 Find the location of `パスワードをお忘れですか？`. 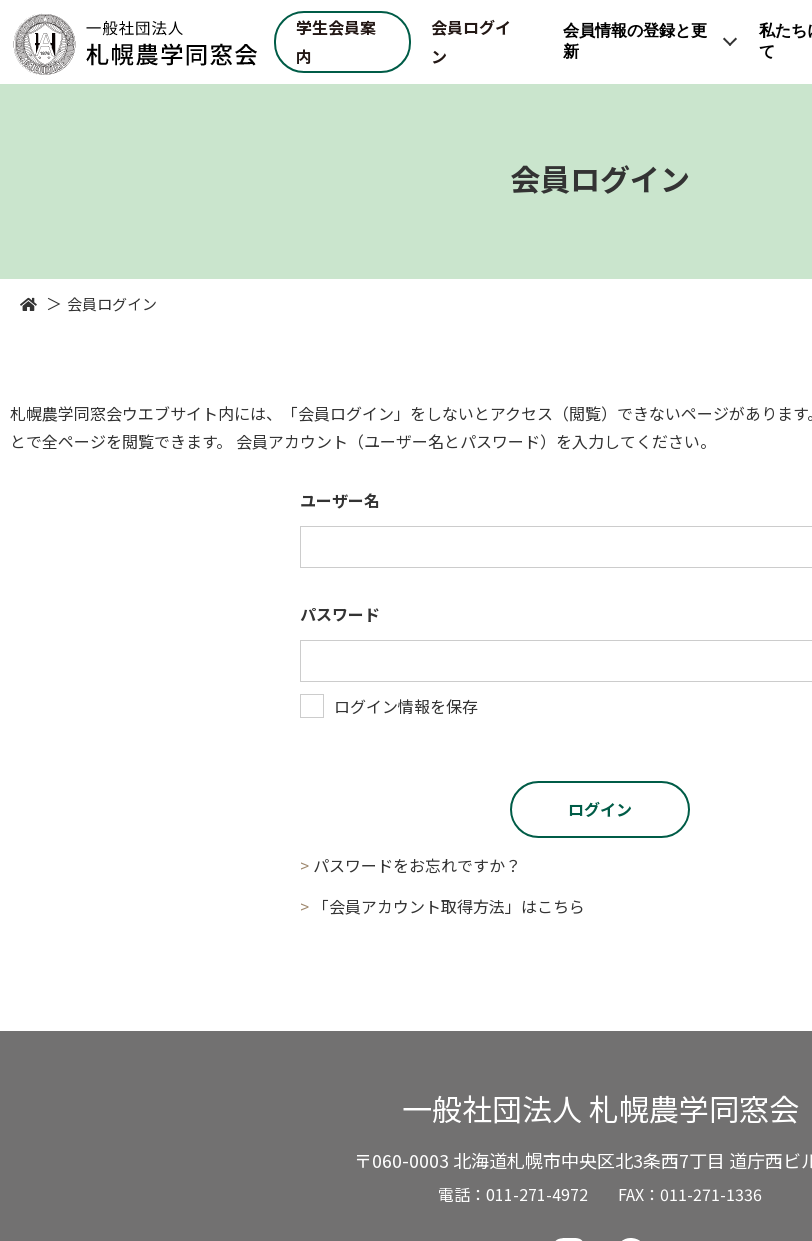

パスワードをお忘れですか？ is located at coordinates (417, 865).